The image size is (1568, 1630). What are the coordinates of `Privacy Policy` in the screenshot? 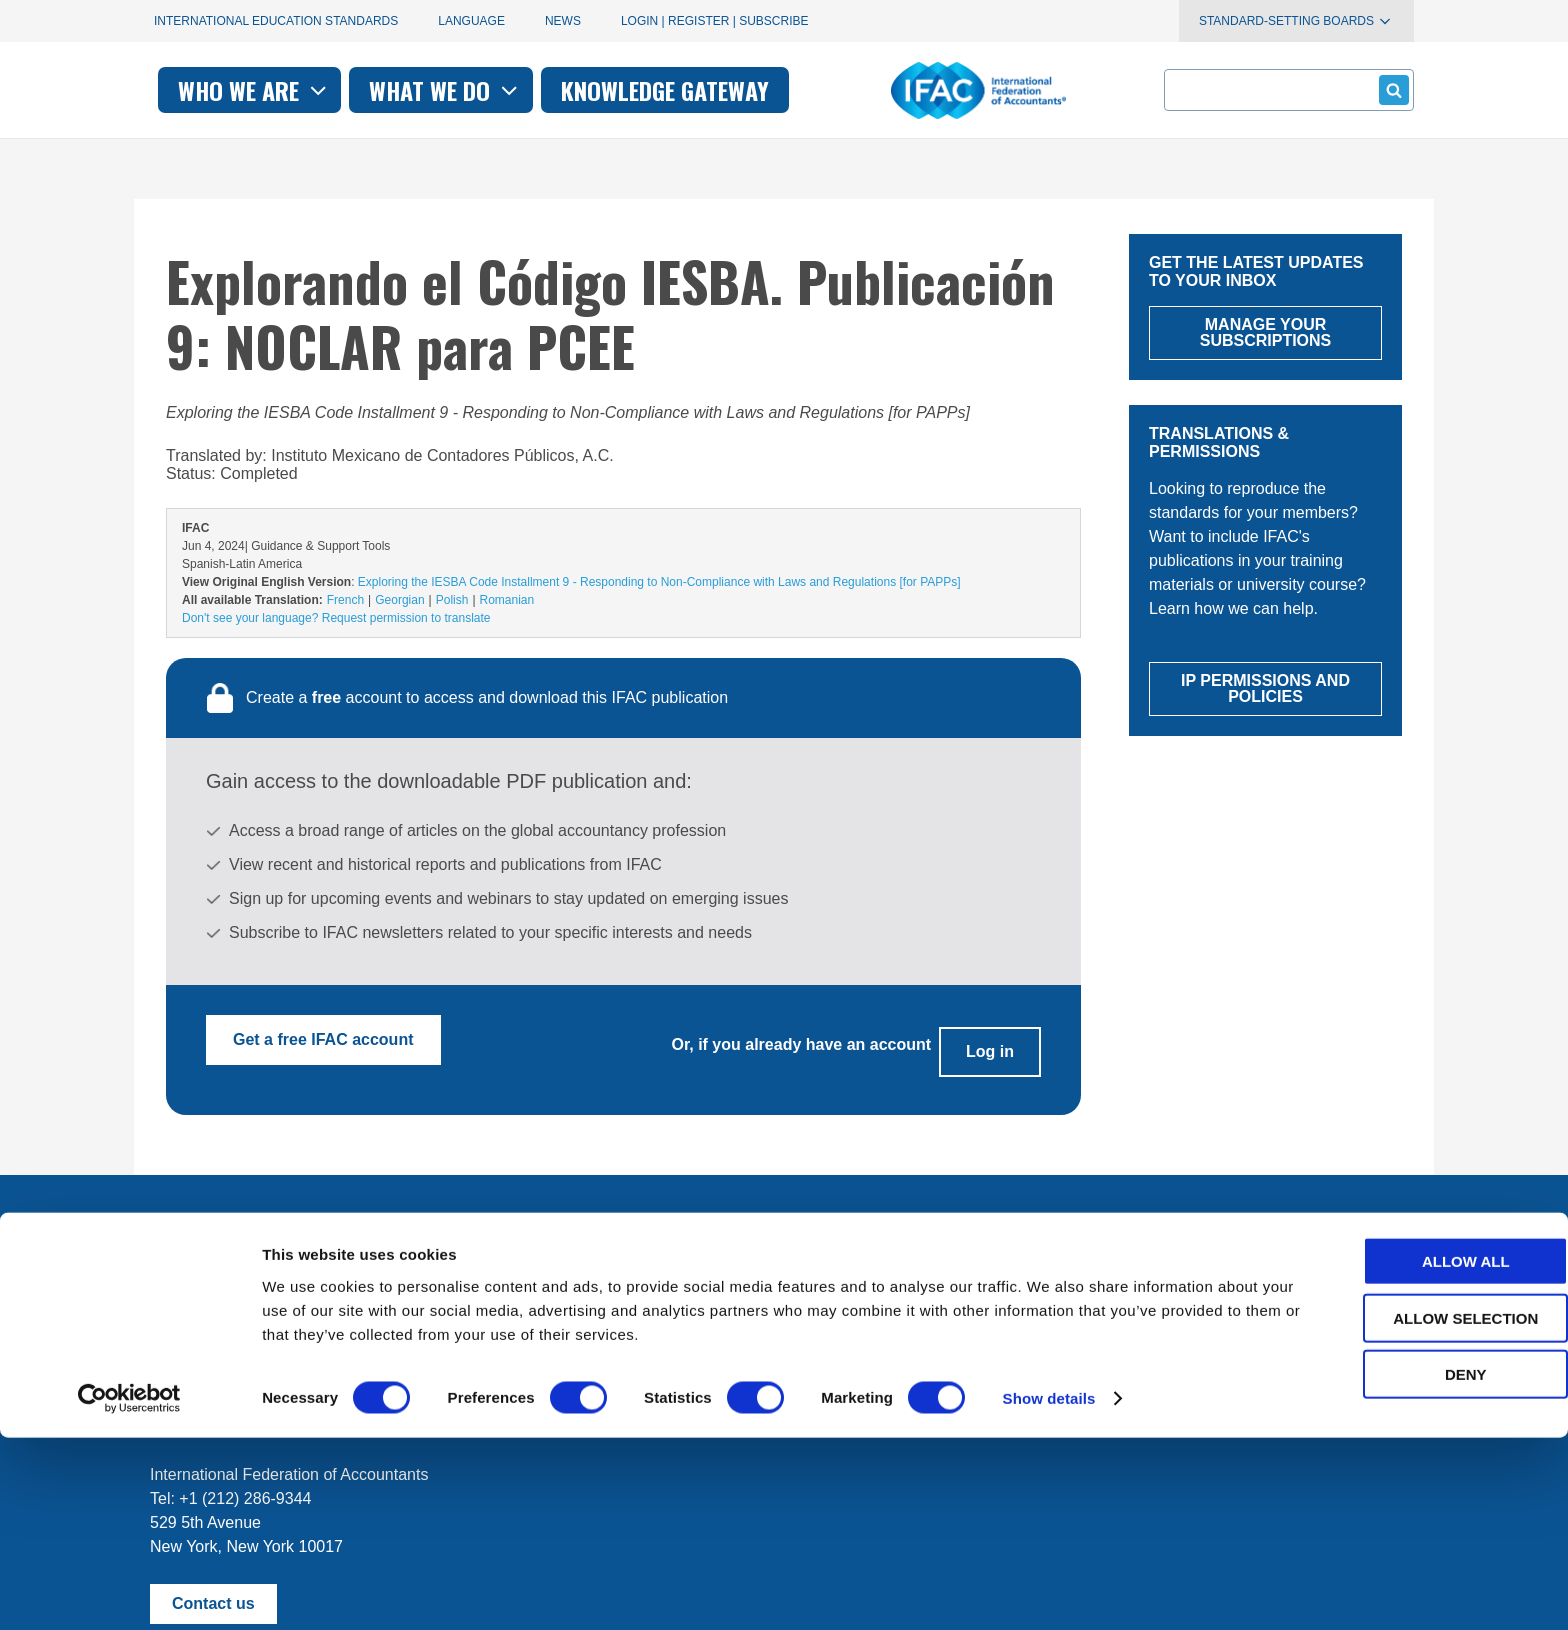 It's located at (355, 1382).